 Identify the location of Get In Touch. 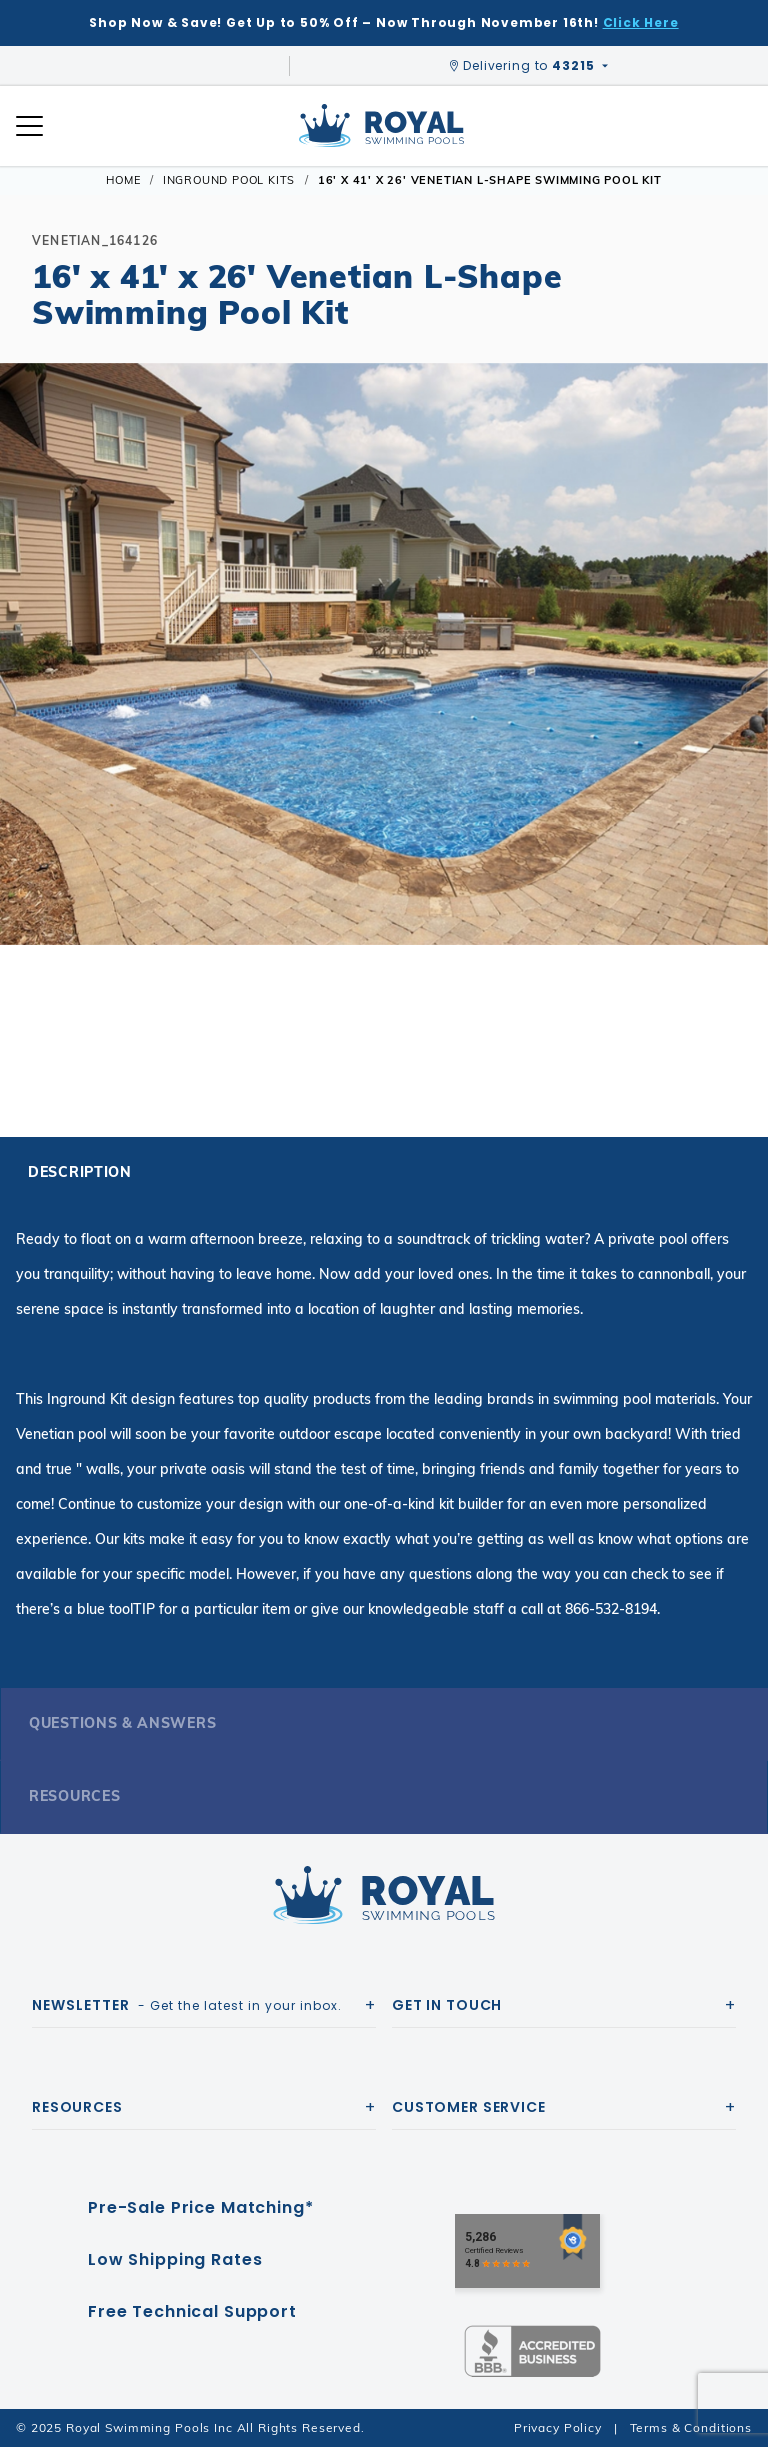
(447, 2005).